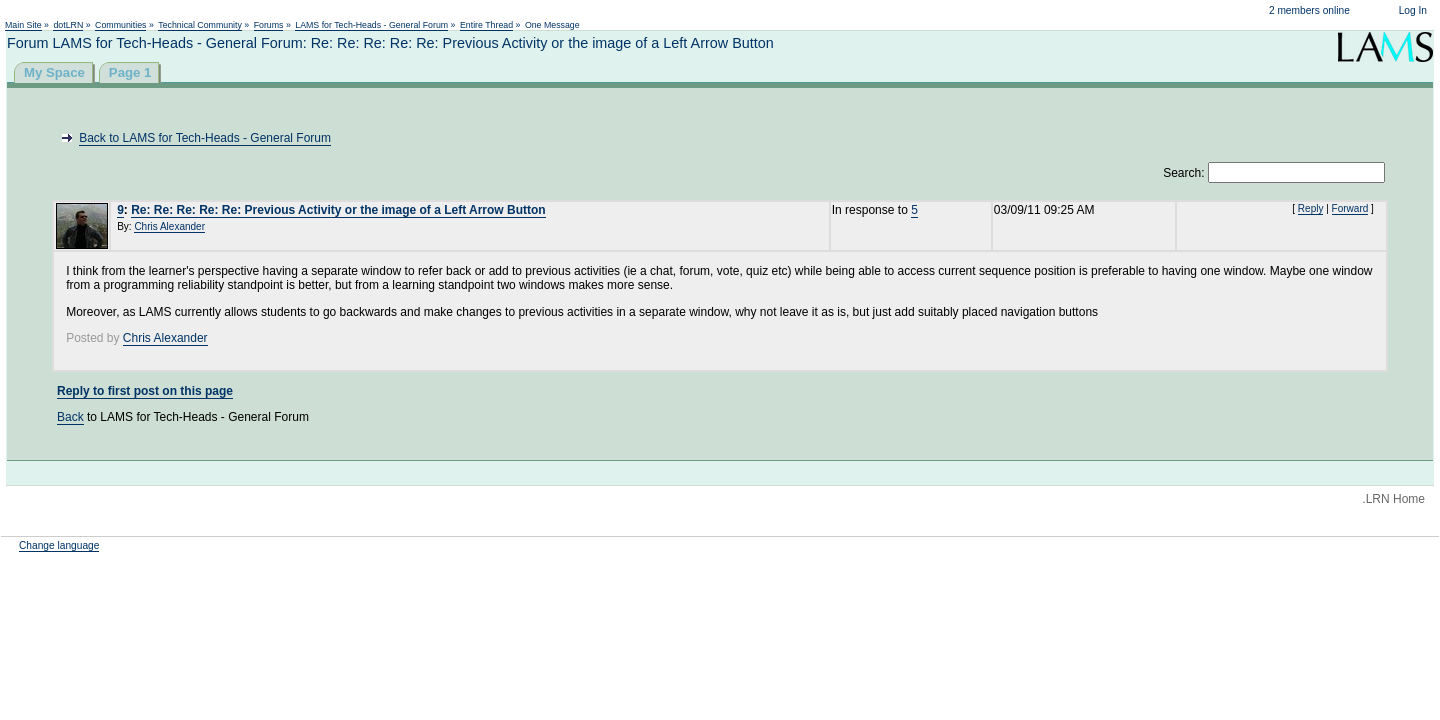 Image resolution: width=1440 pixels, height=720 pixels. I want to click on My Space, so click(54, 72).